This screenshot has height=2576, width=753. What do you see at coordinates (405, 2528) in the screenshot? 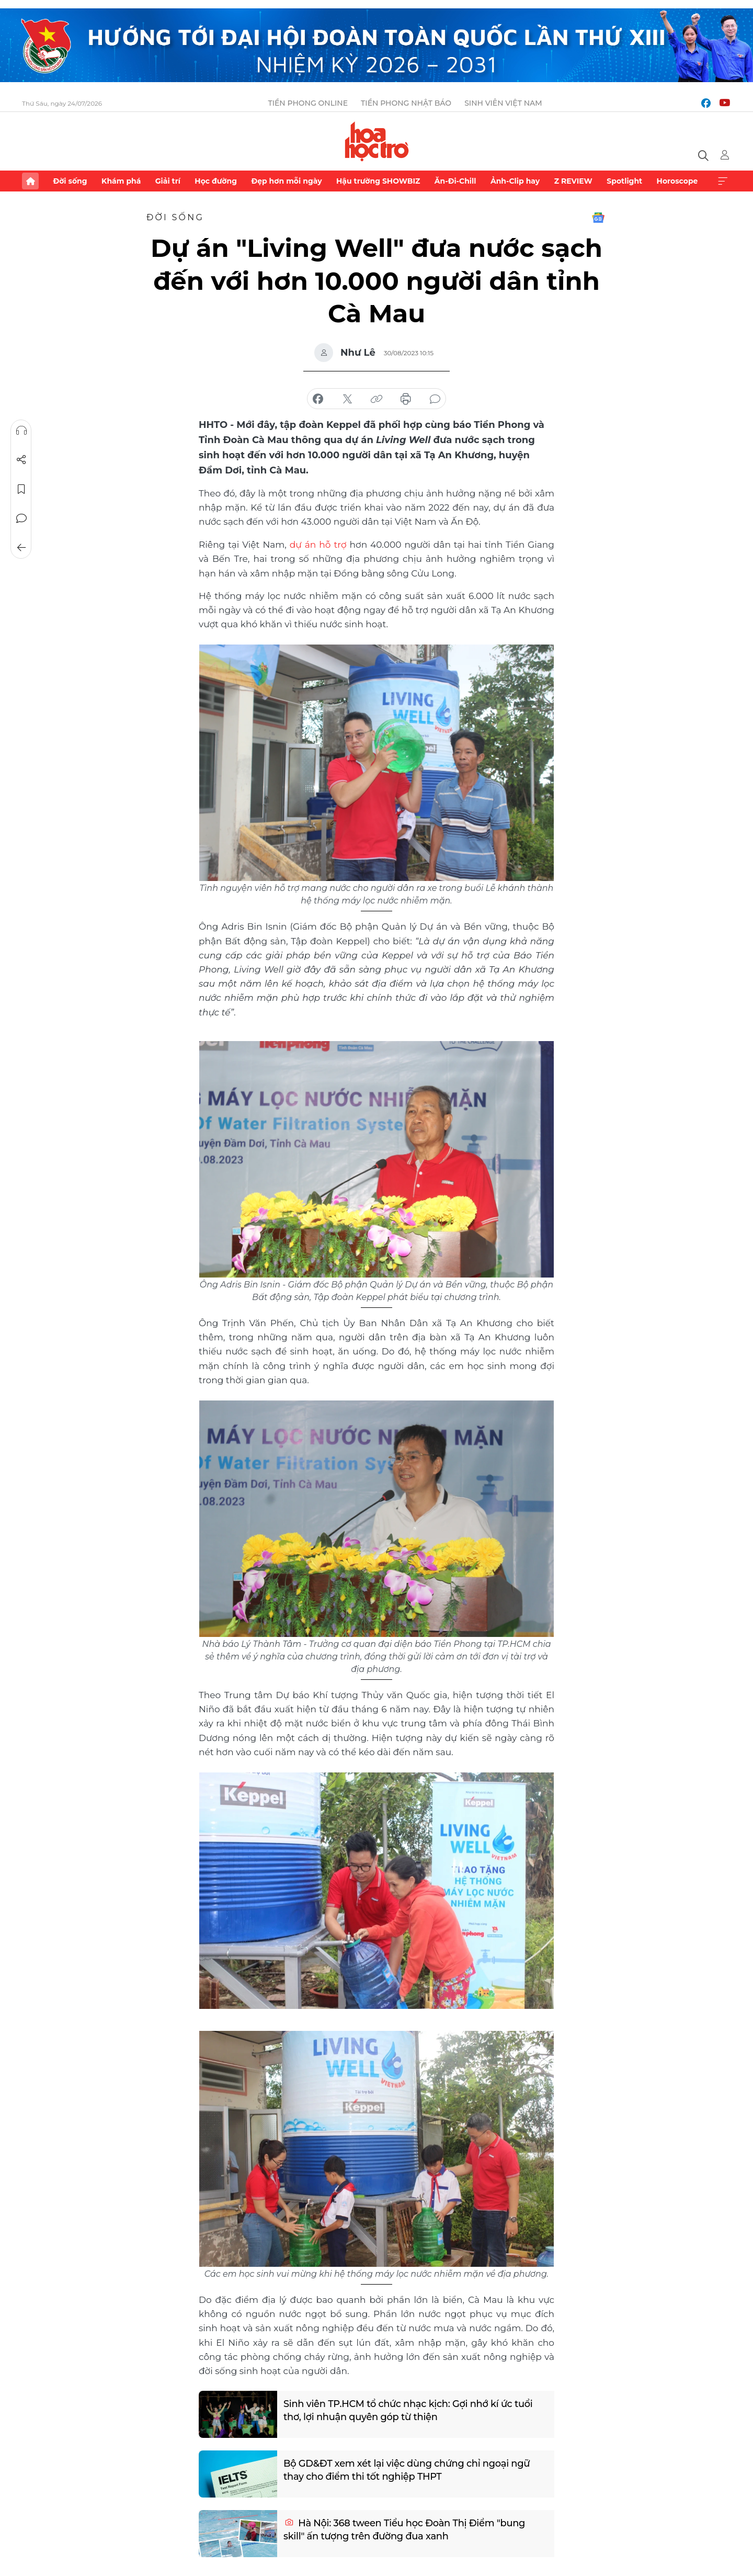
I see `Hà Nội: 368 tween Tiểu học Đoàn Thị Điểm "bung skill" ấn tượng trên đường đua xanh` at bounding box center [405, 2528].